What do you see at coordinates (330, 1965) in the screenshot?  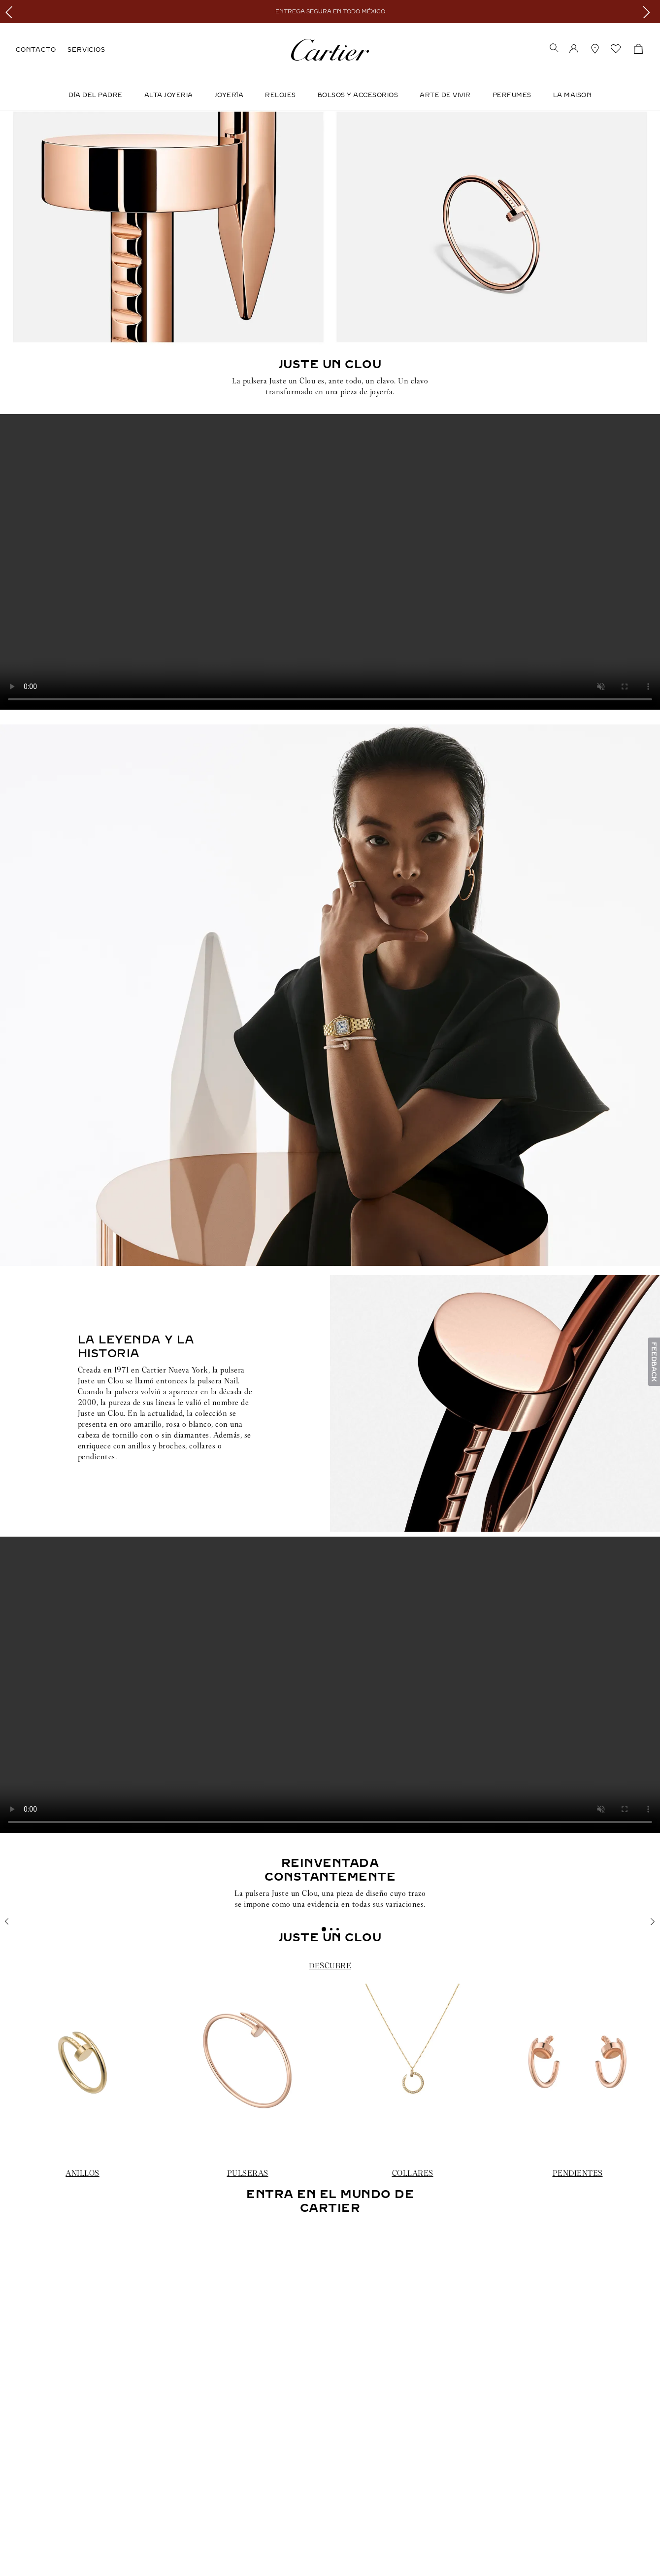 I see `DESCUBRE` at bounding box center [330, 1965].